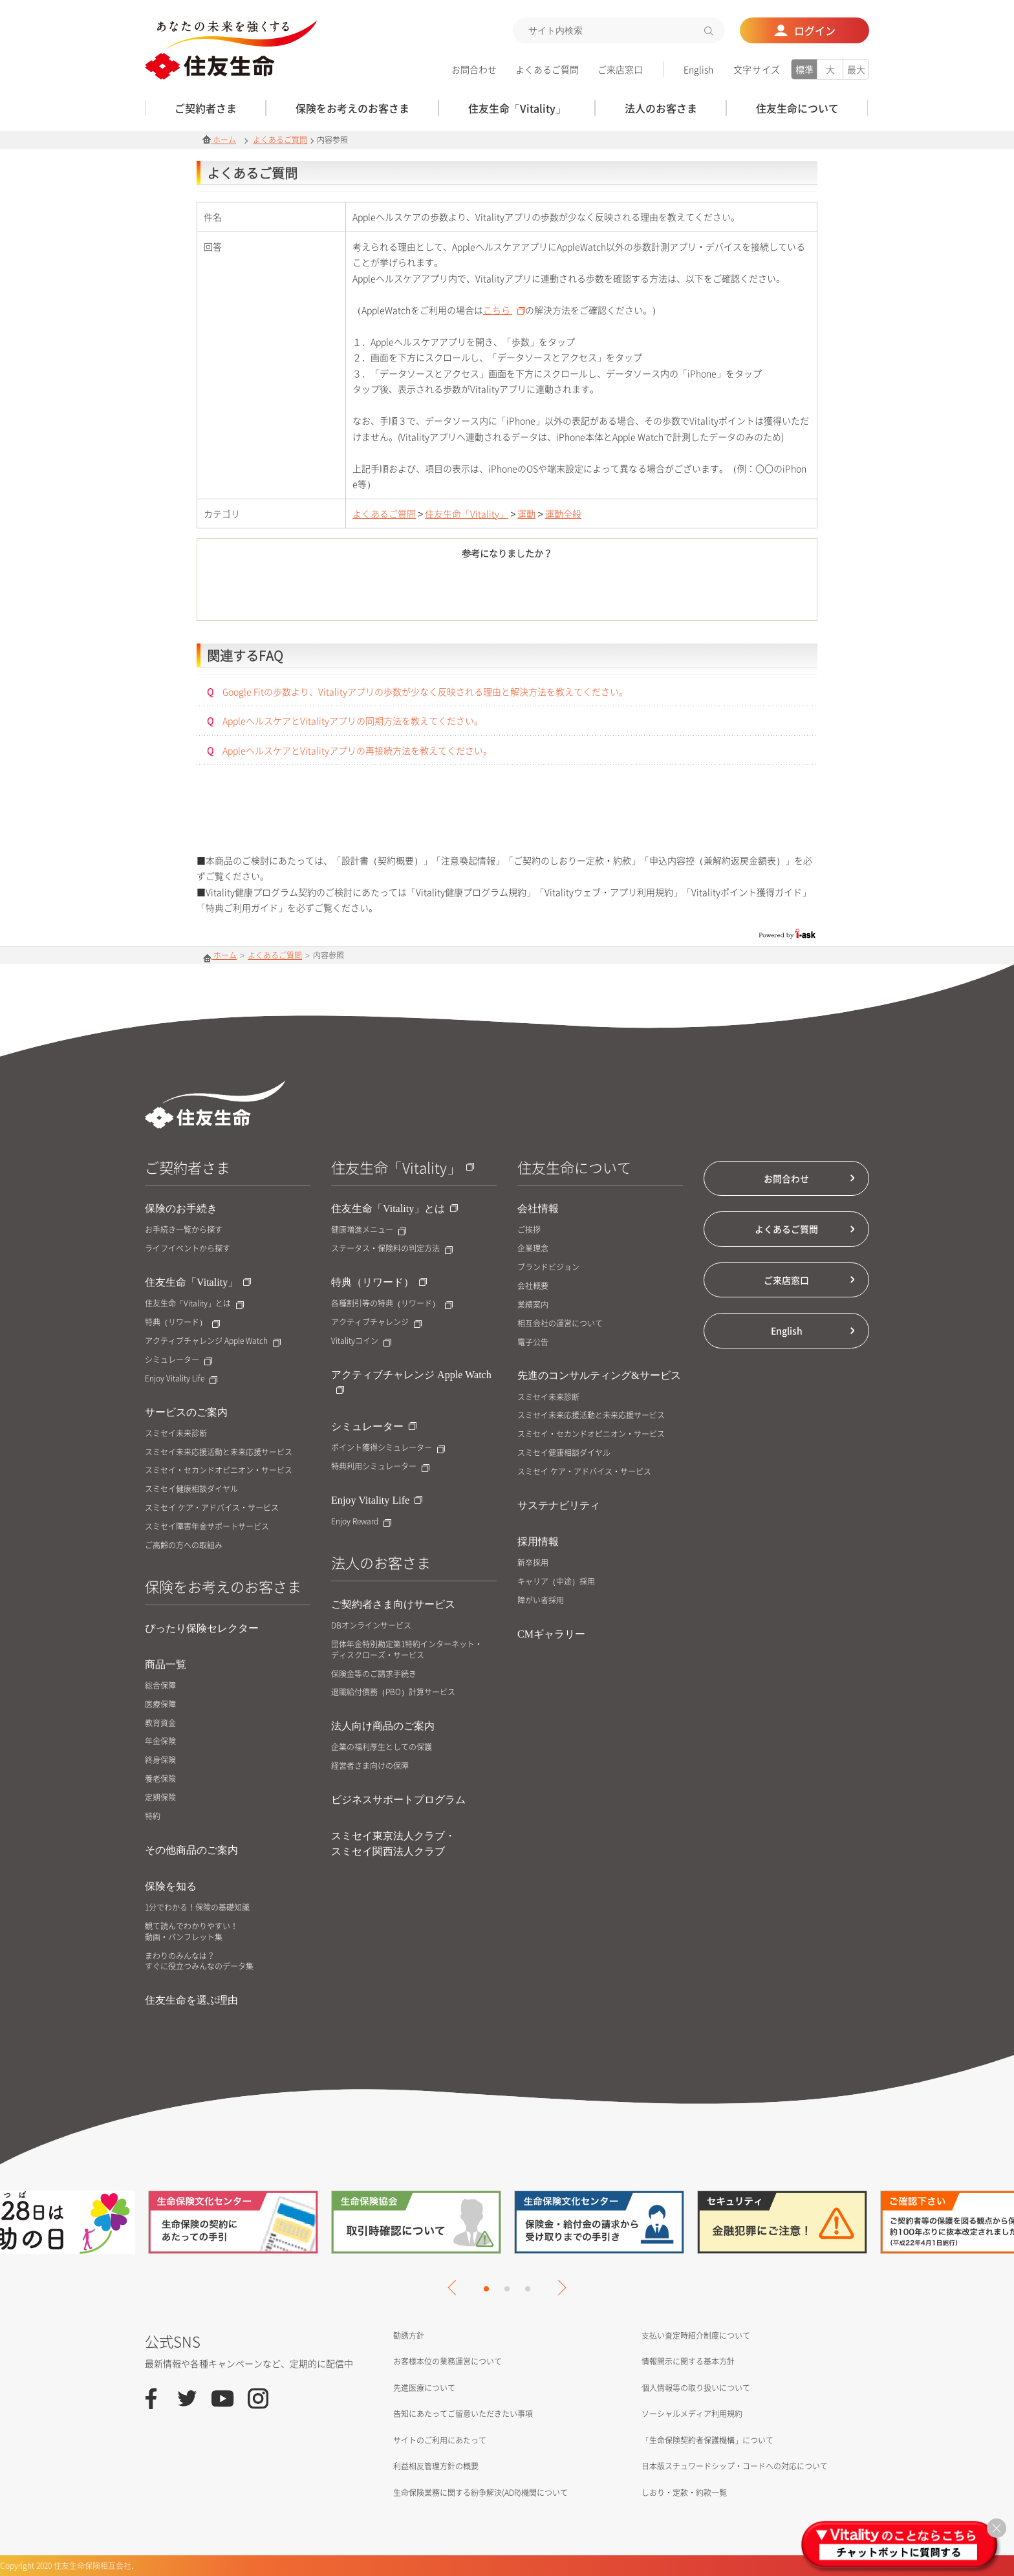  What do you see at coordinates (547, 69) in the screenshot?
I see `よくあるご質問` at bounding box center [547, 69].